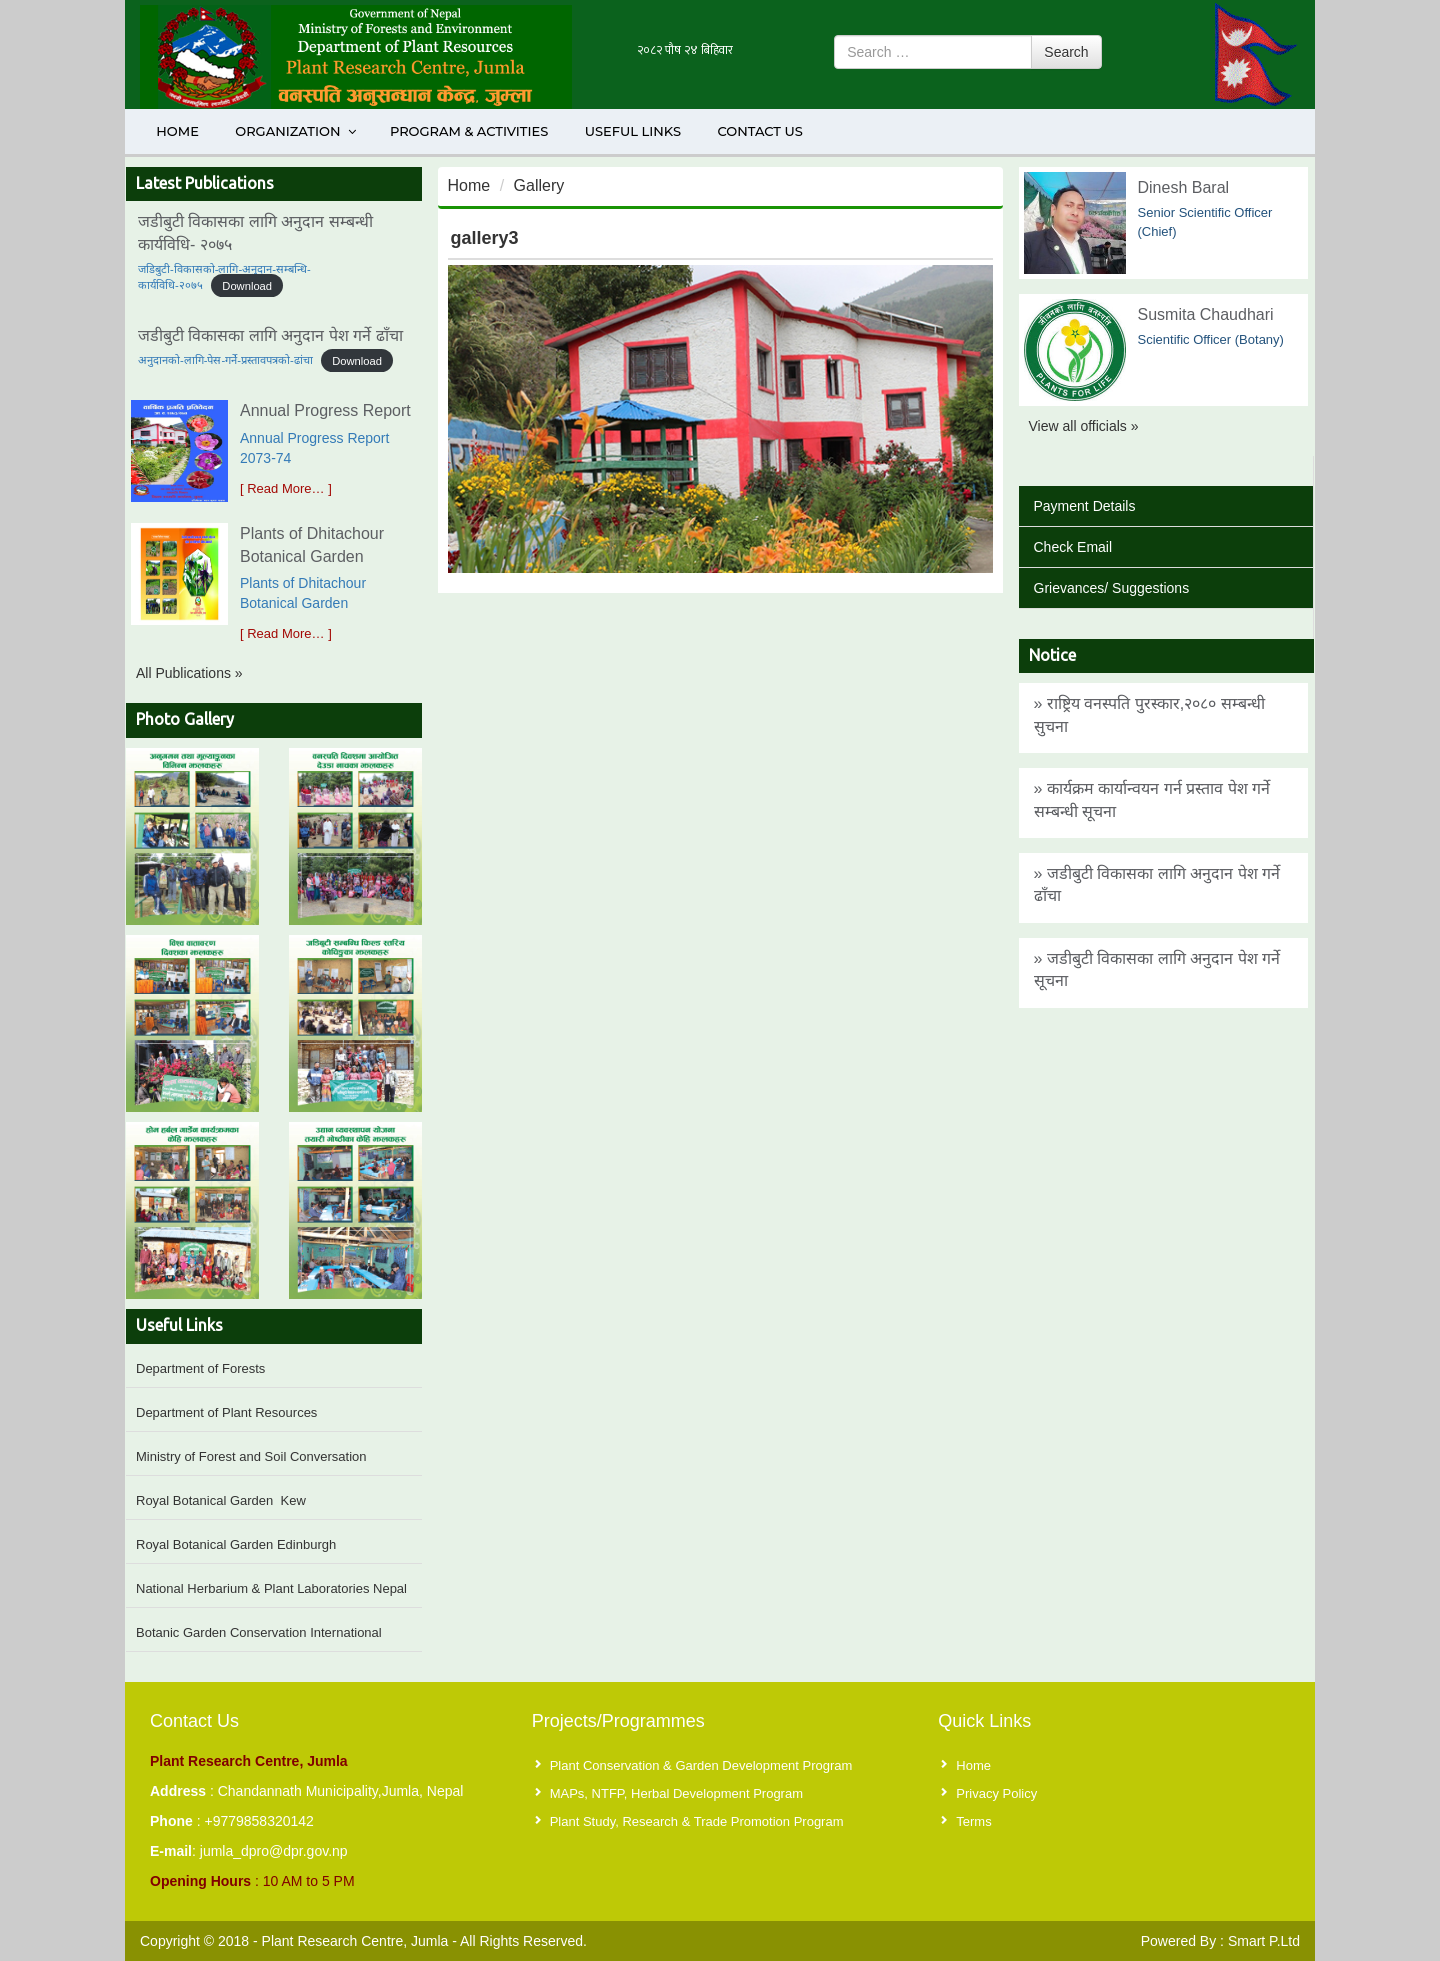 The width and height of the screenshot is (1440, 1961). I want to click on Botanic Garden Conservation International, so click(259, 1632).